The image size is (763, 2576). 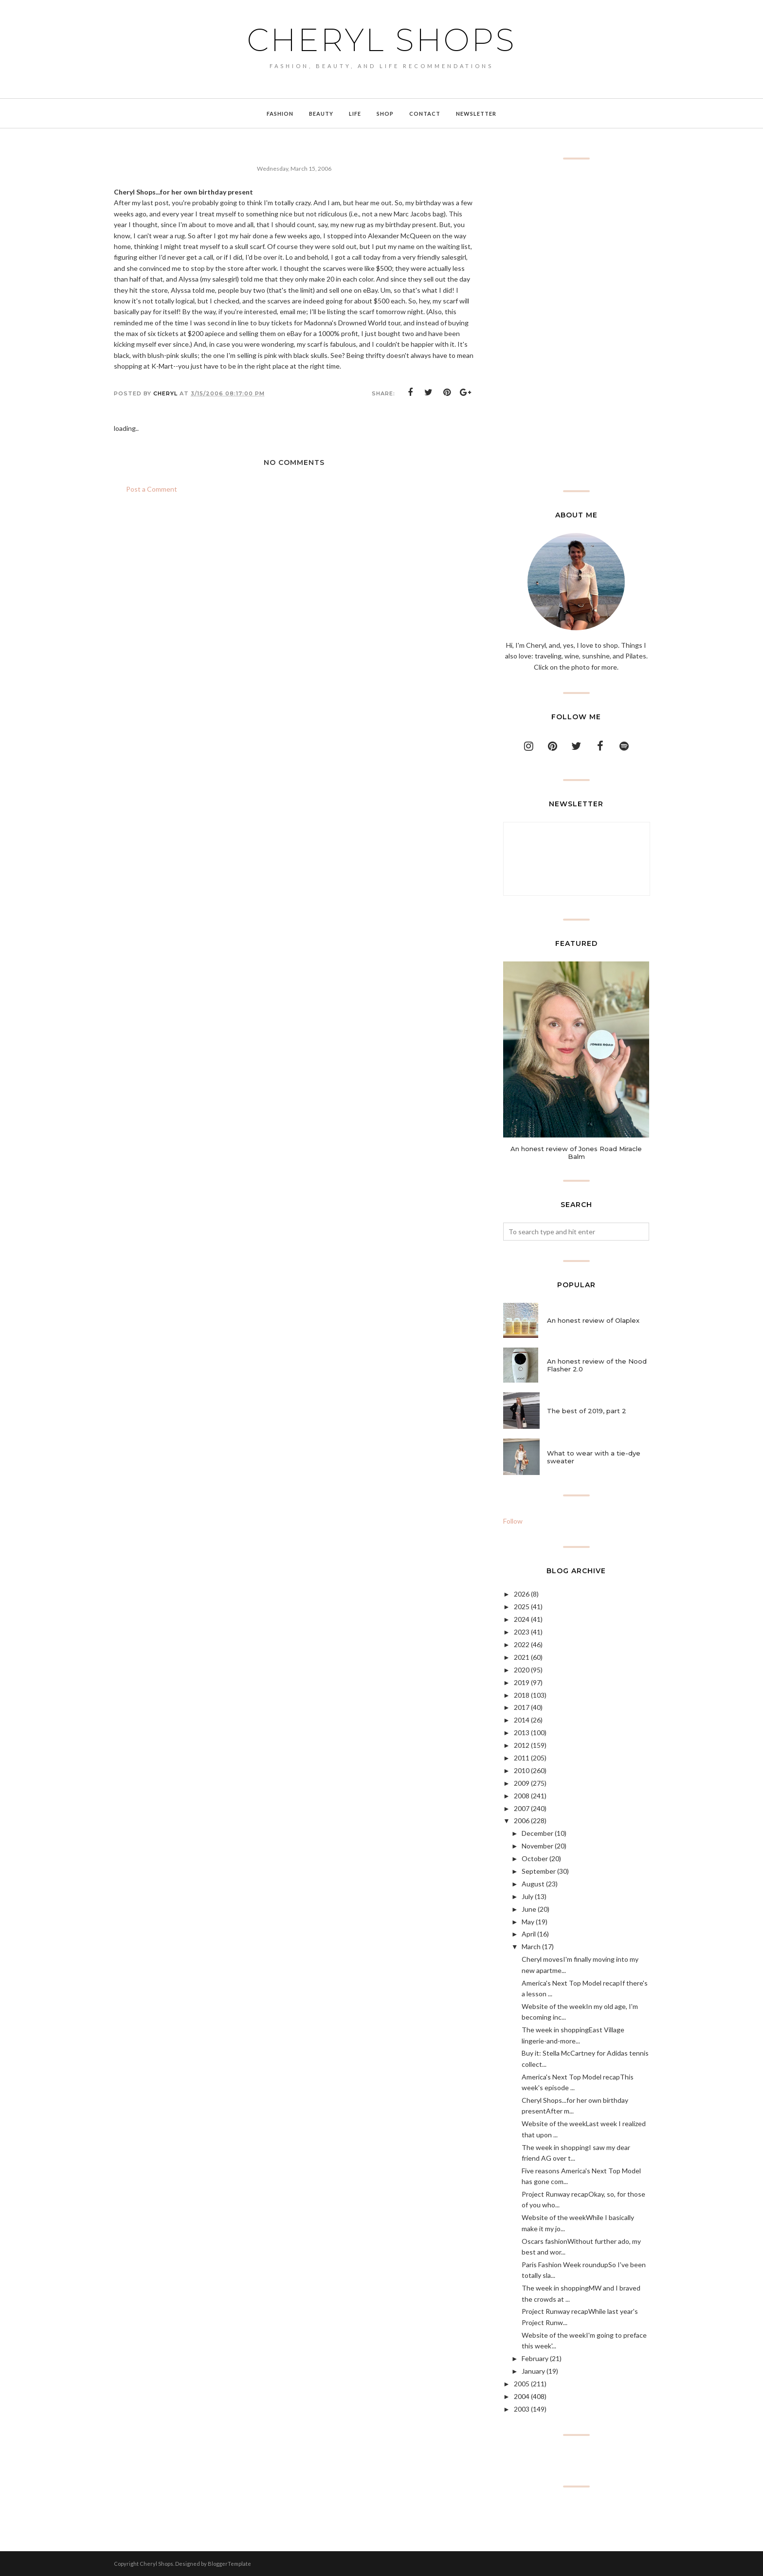 I want to click on [Advertisement], so click(x=576, y=325).